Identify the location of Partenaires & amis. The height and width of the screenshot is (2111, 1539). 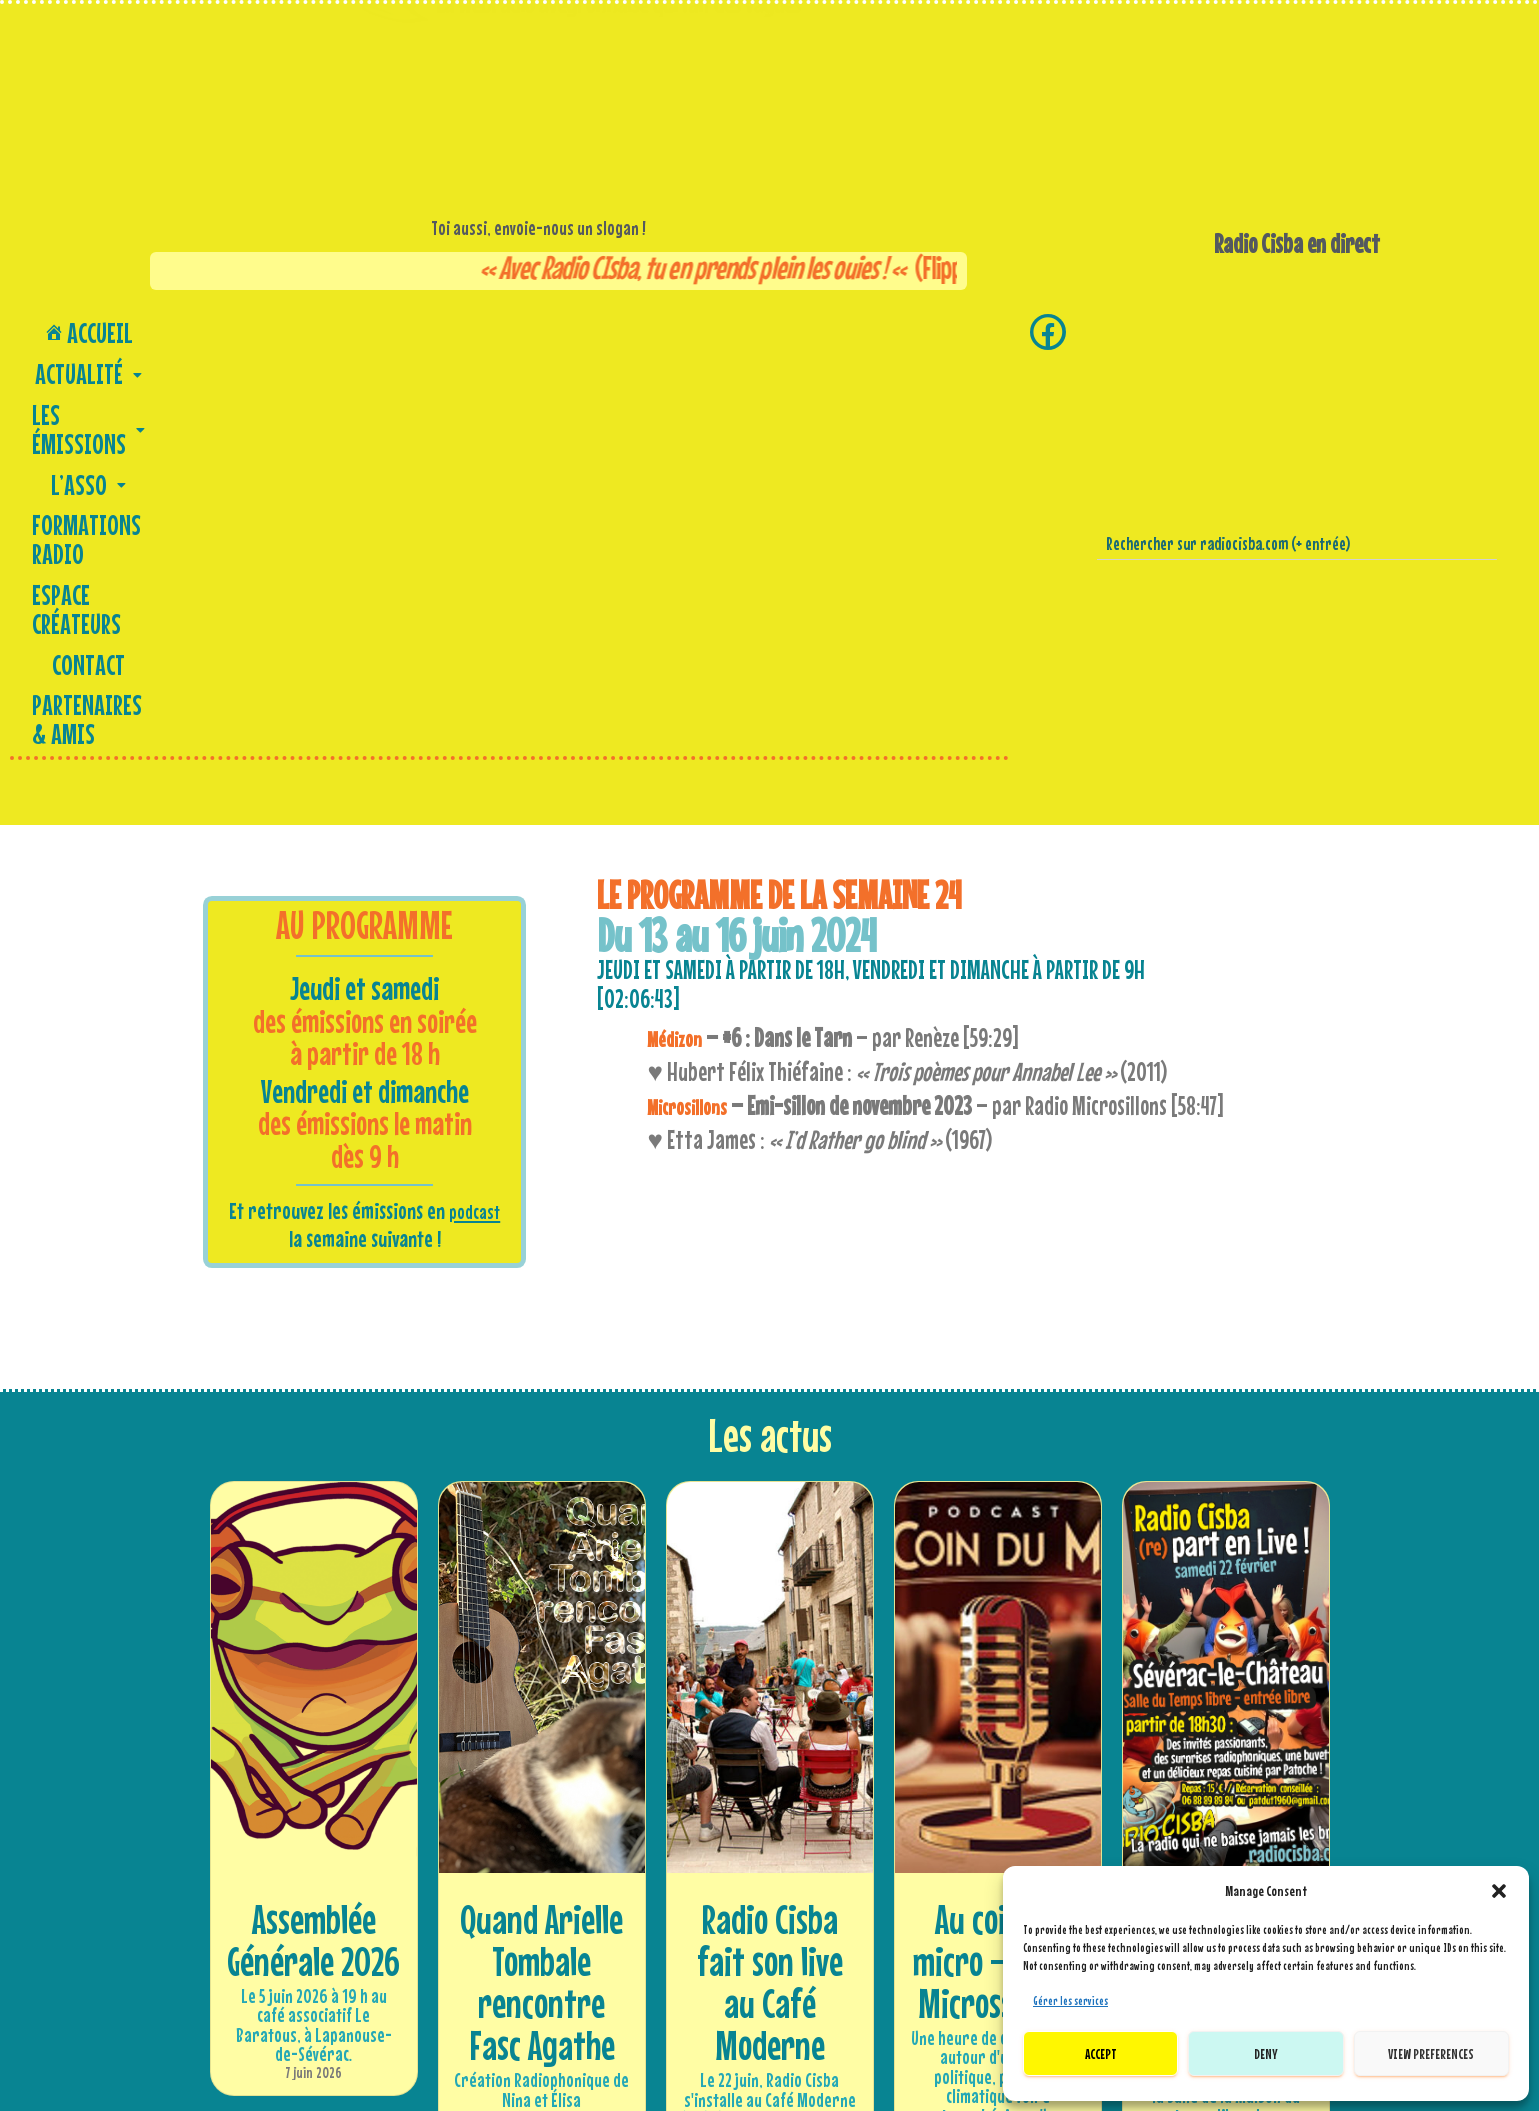
(918, 329).